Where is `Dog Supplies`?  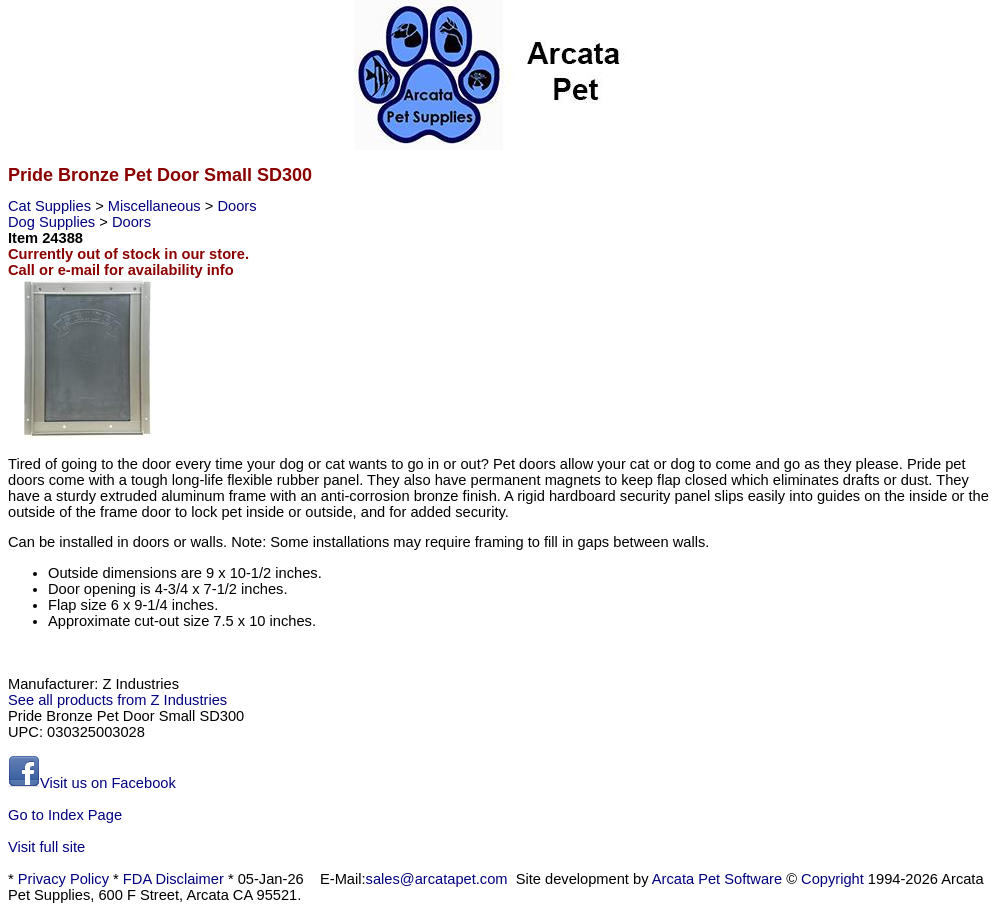
Dog Supplies is located at coordinates (53, 222).